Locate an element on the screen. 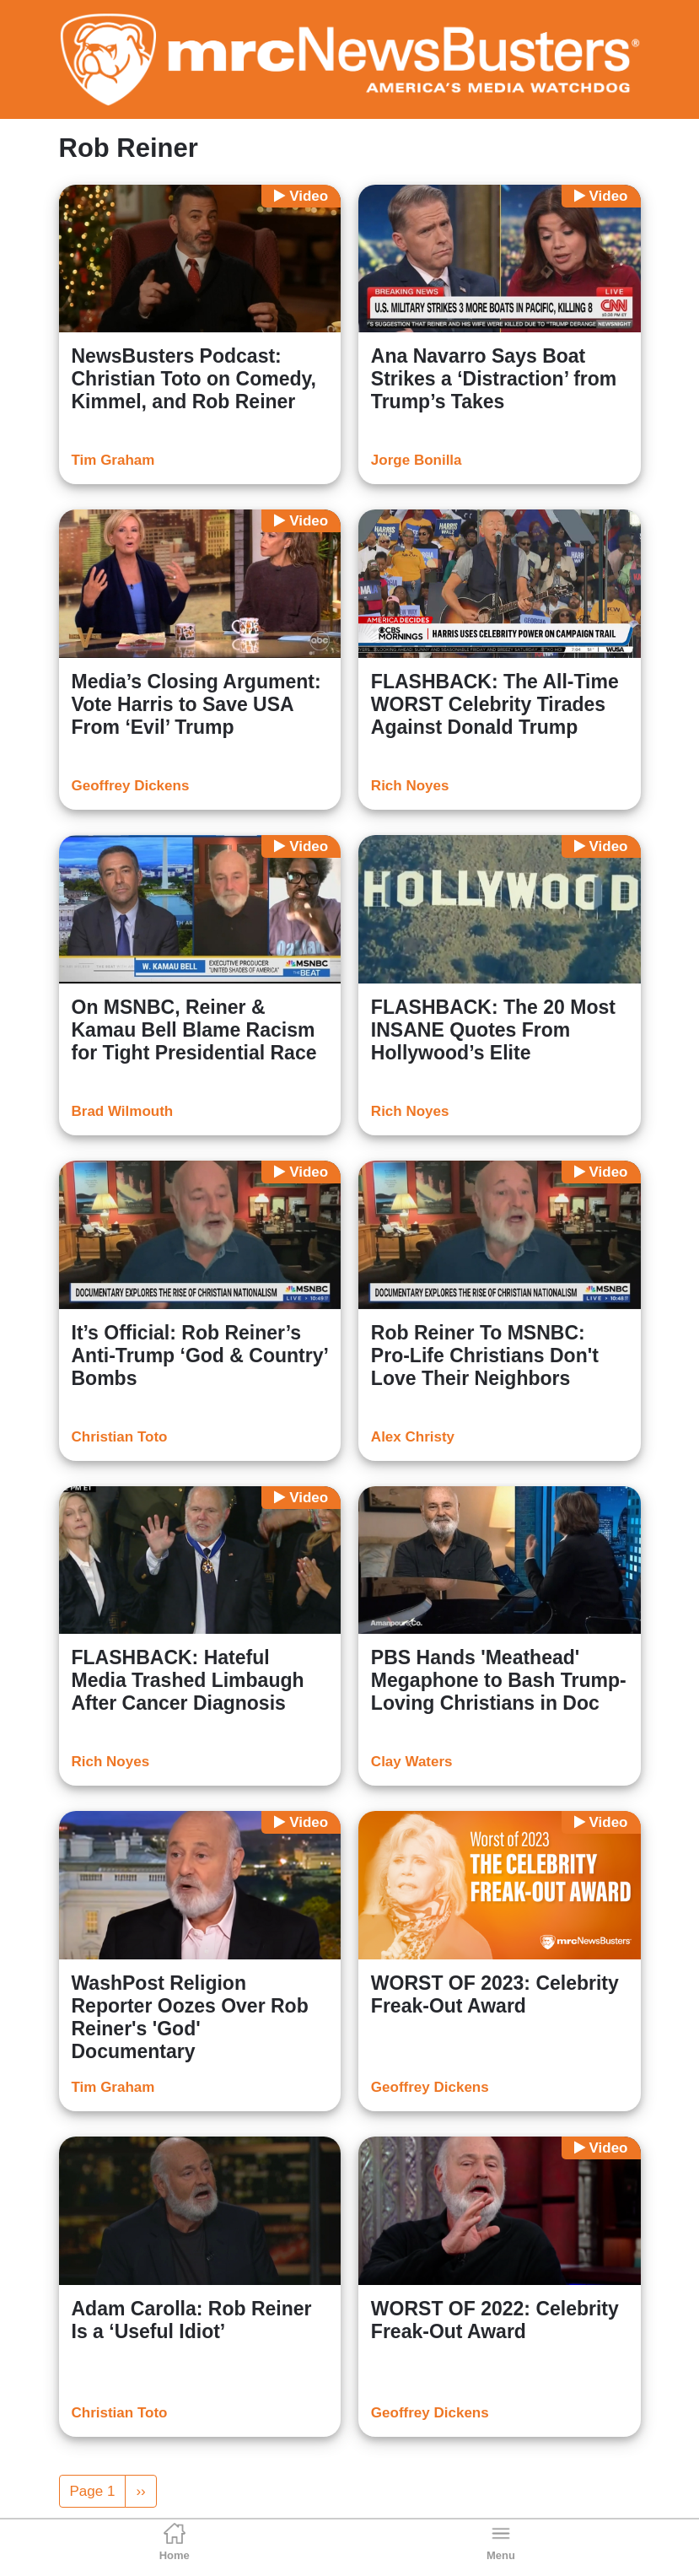  Alex Christy is located at coordinates (412, 1437).